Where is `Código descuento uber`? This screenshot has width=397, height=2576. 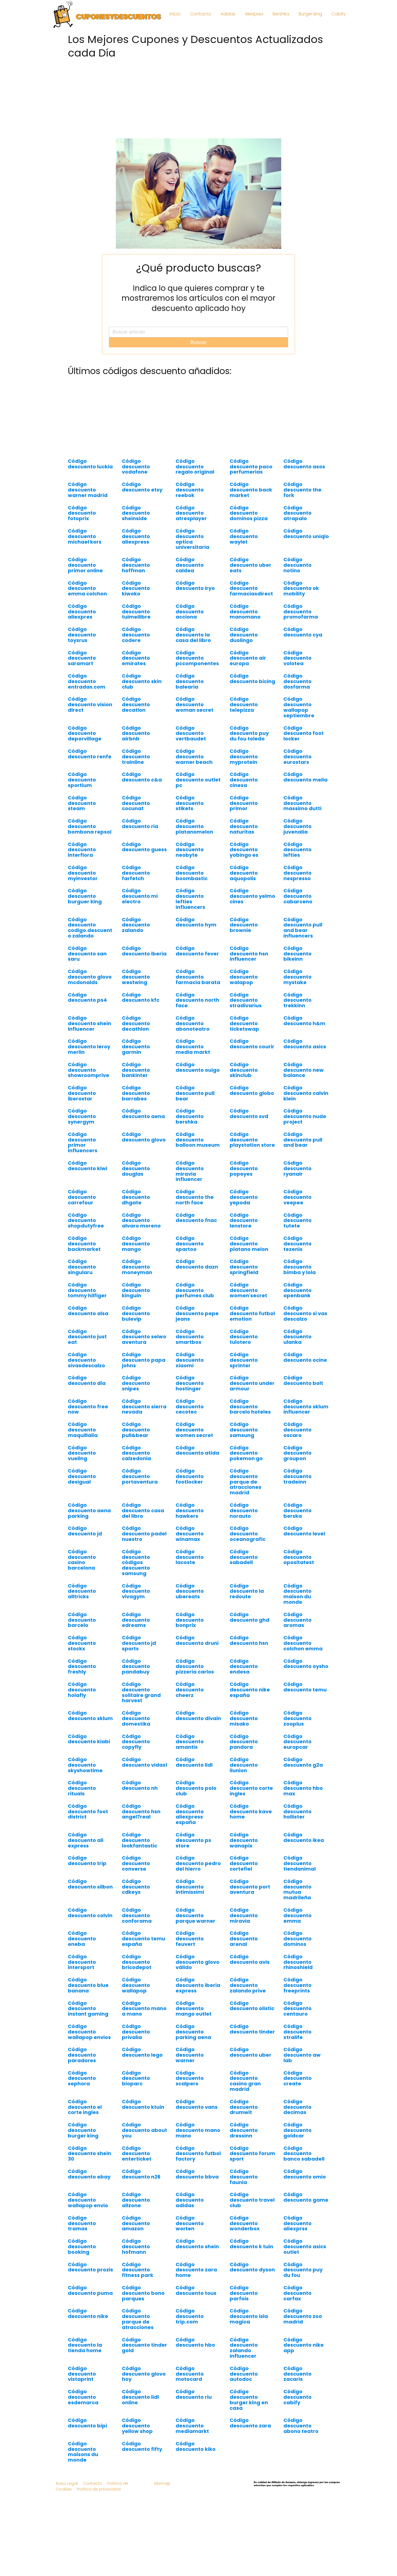 Código descuento uber is located at coordinates (250, 2052).